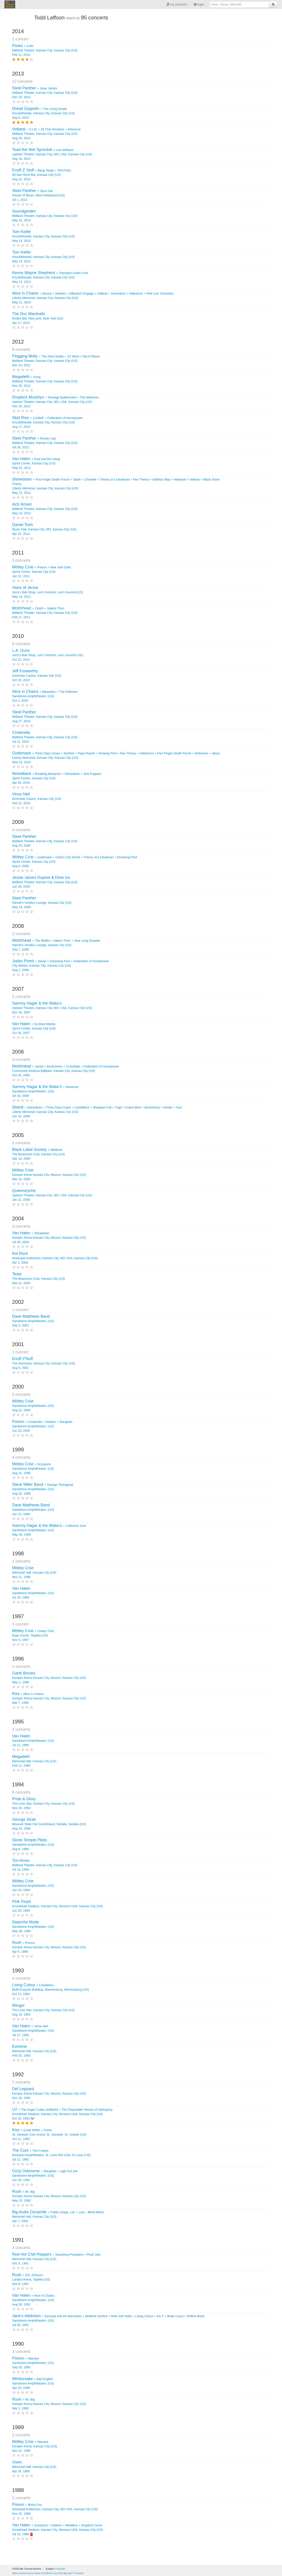  I want to click on + Sandstone Amphitheatre, (US) Aug 26, 1991, so click(33, 2300).